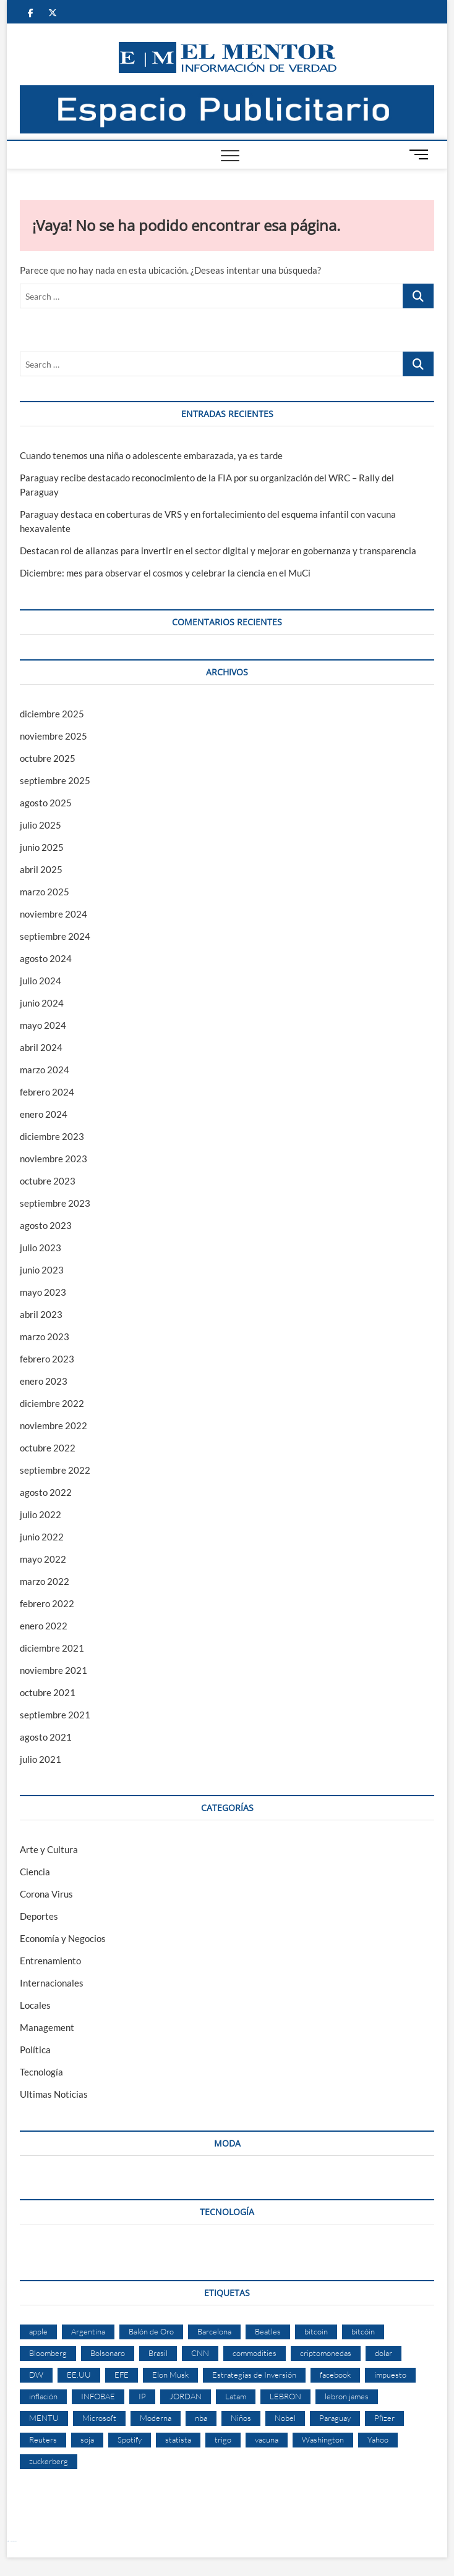  Describe the element at coordinates (47, 1180) in the screenshot. I see `octubre 2023` at that location.